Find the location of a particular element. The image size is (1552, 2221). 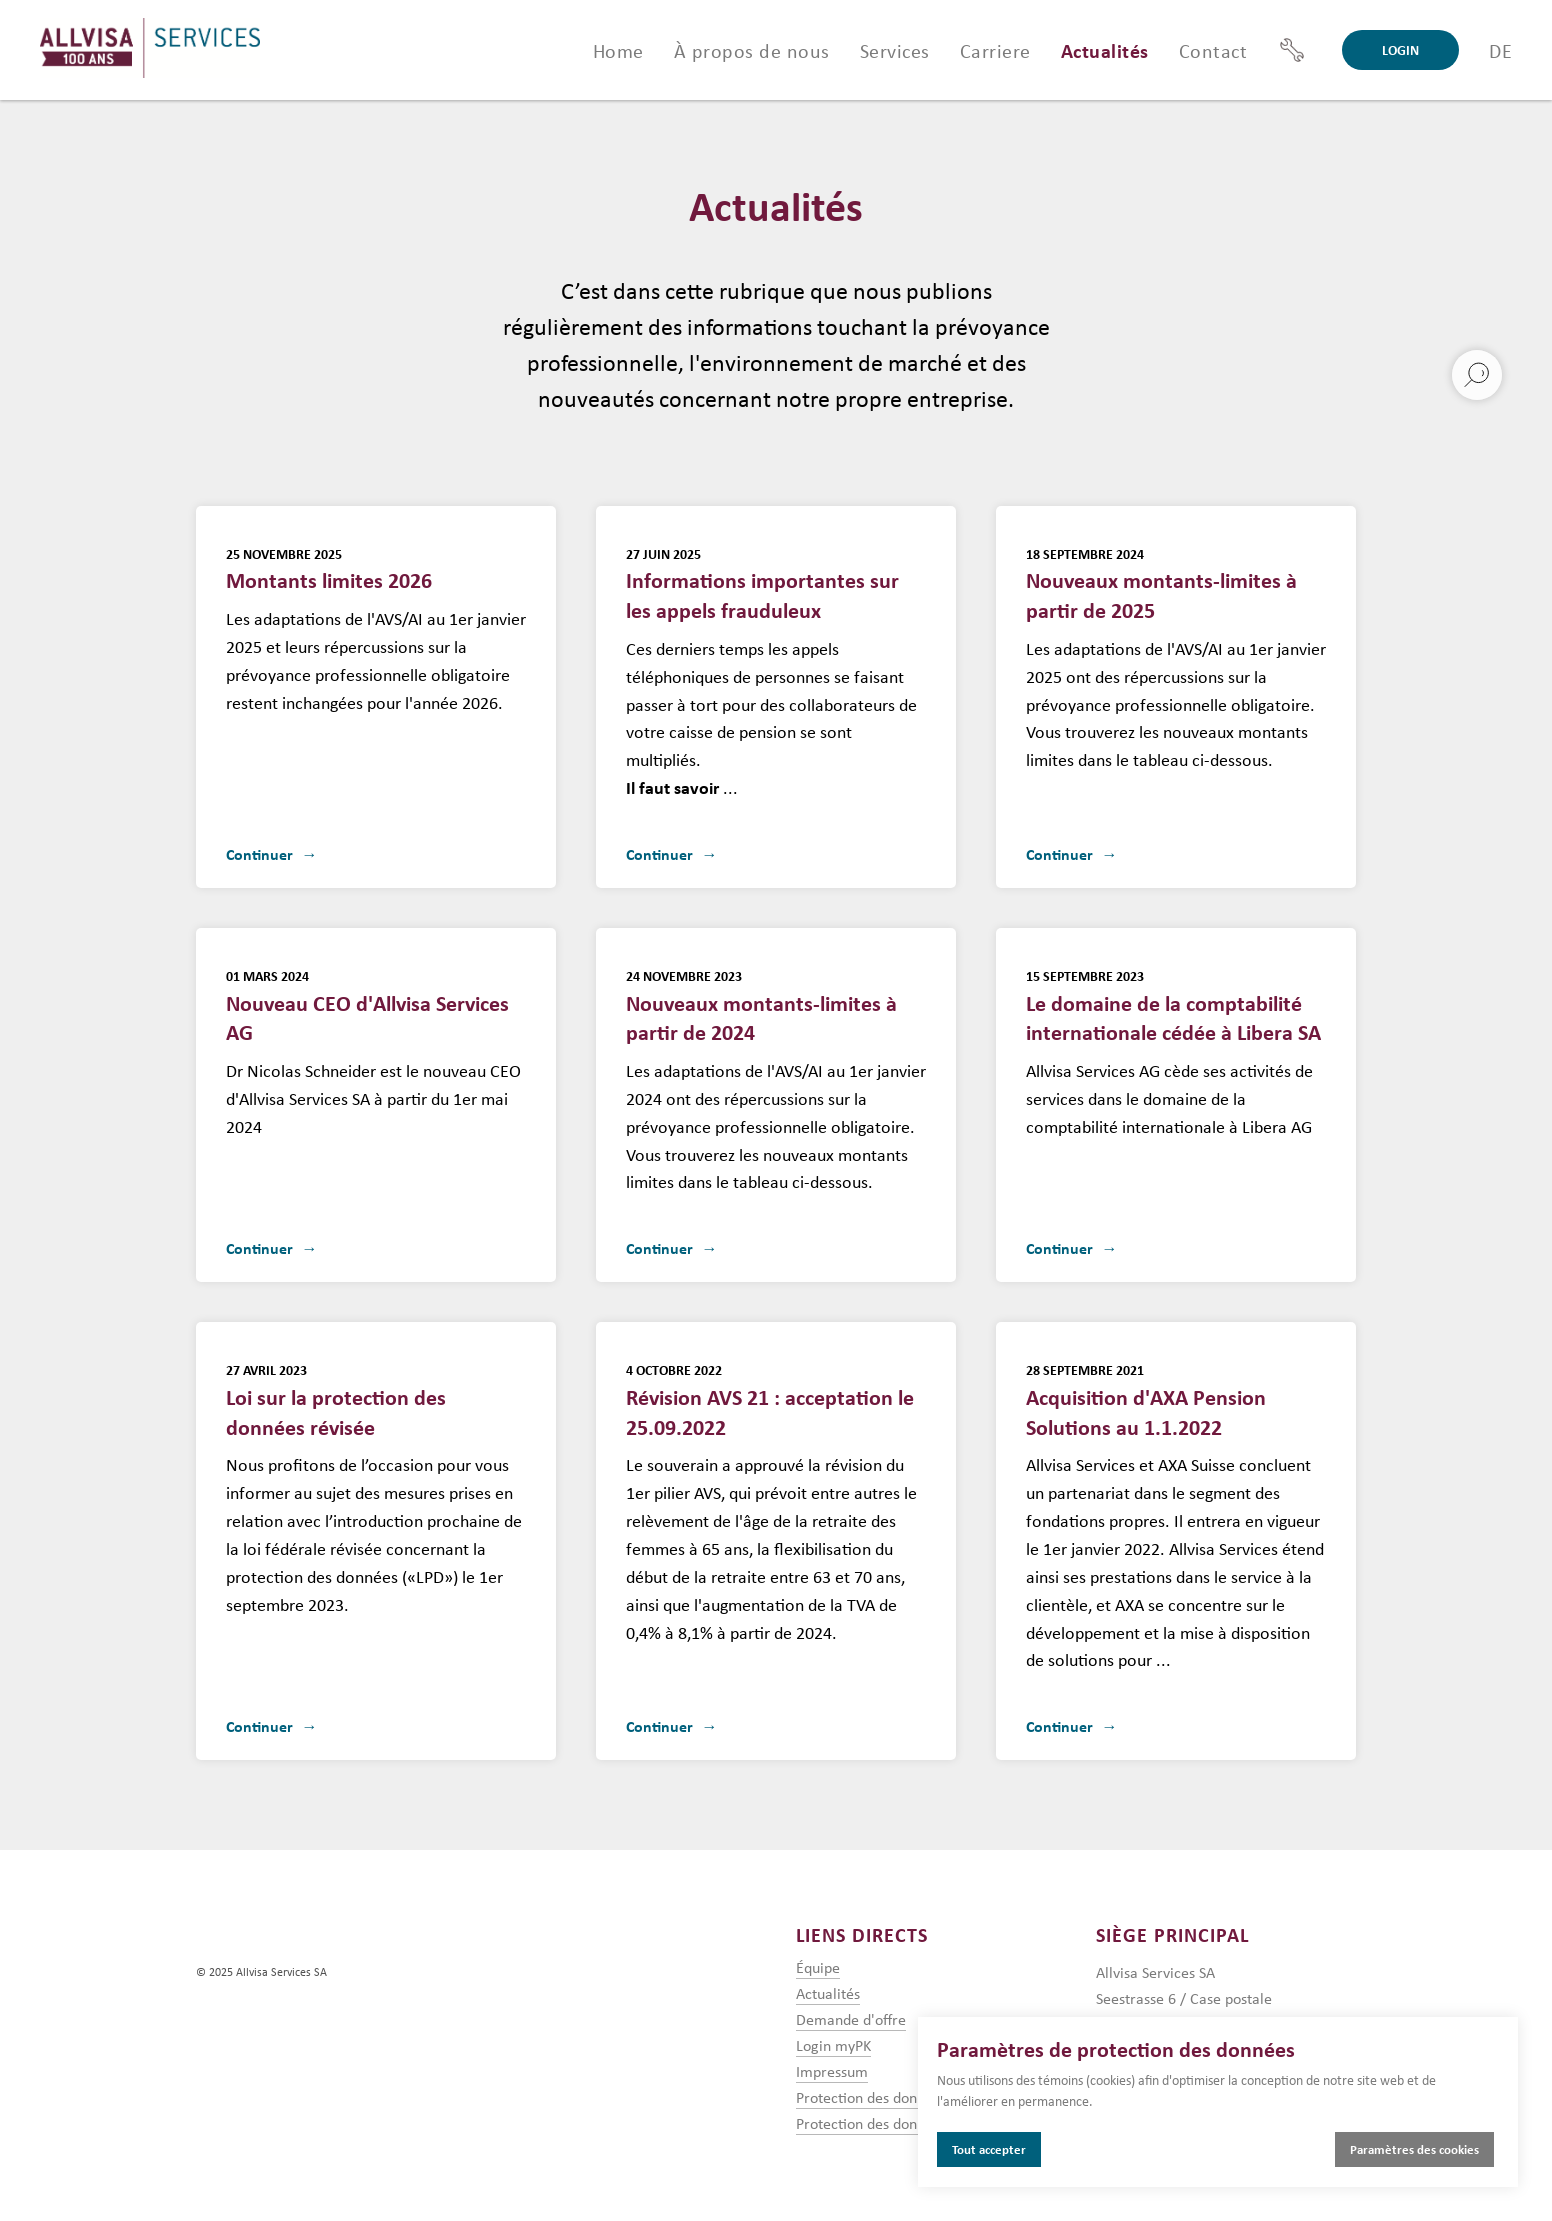

Carriere [button] is located at coordinates (995, 50).